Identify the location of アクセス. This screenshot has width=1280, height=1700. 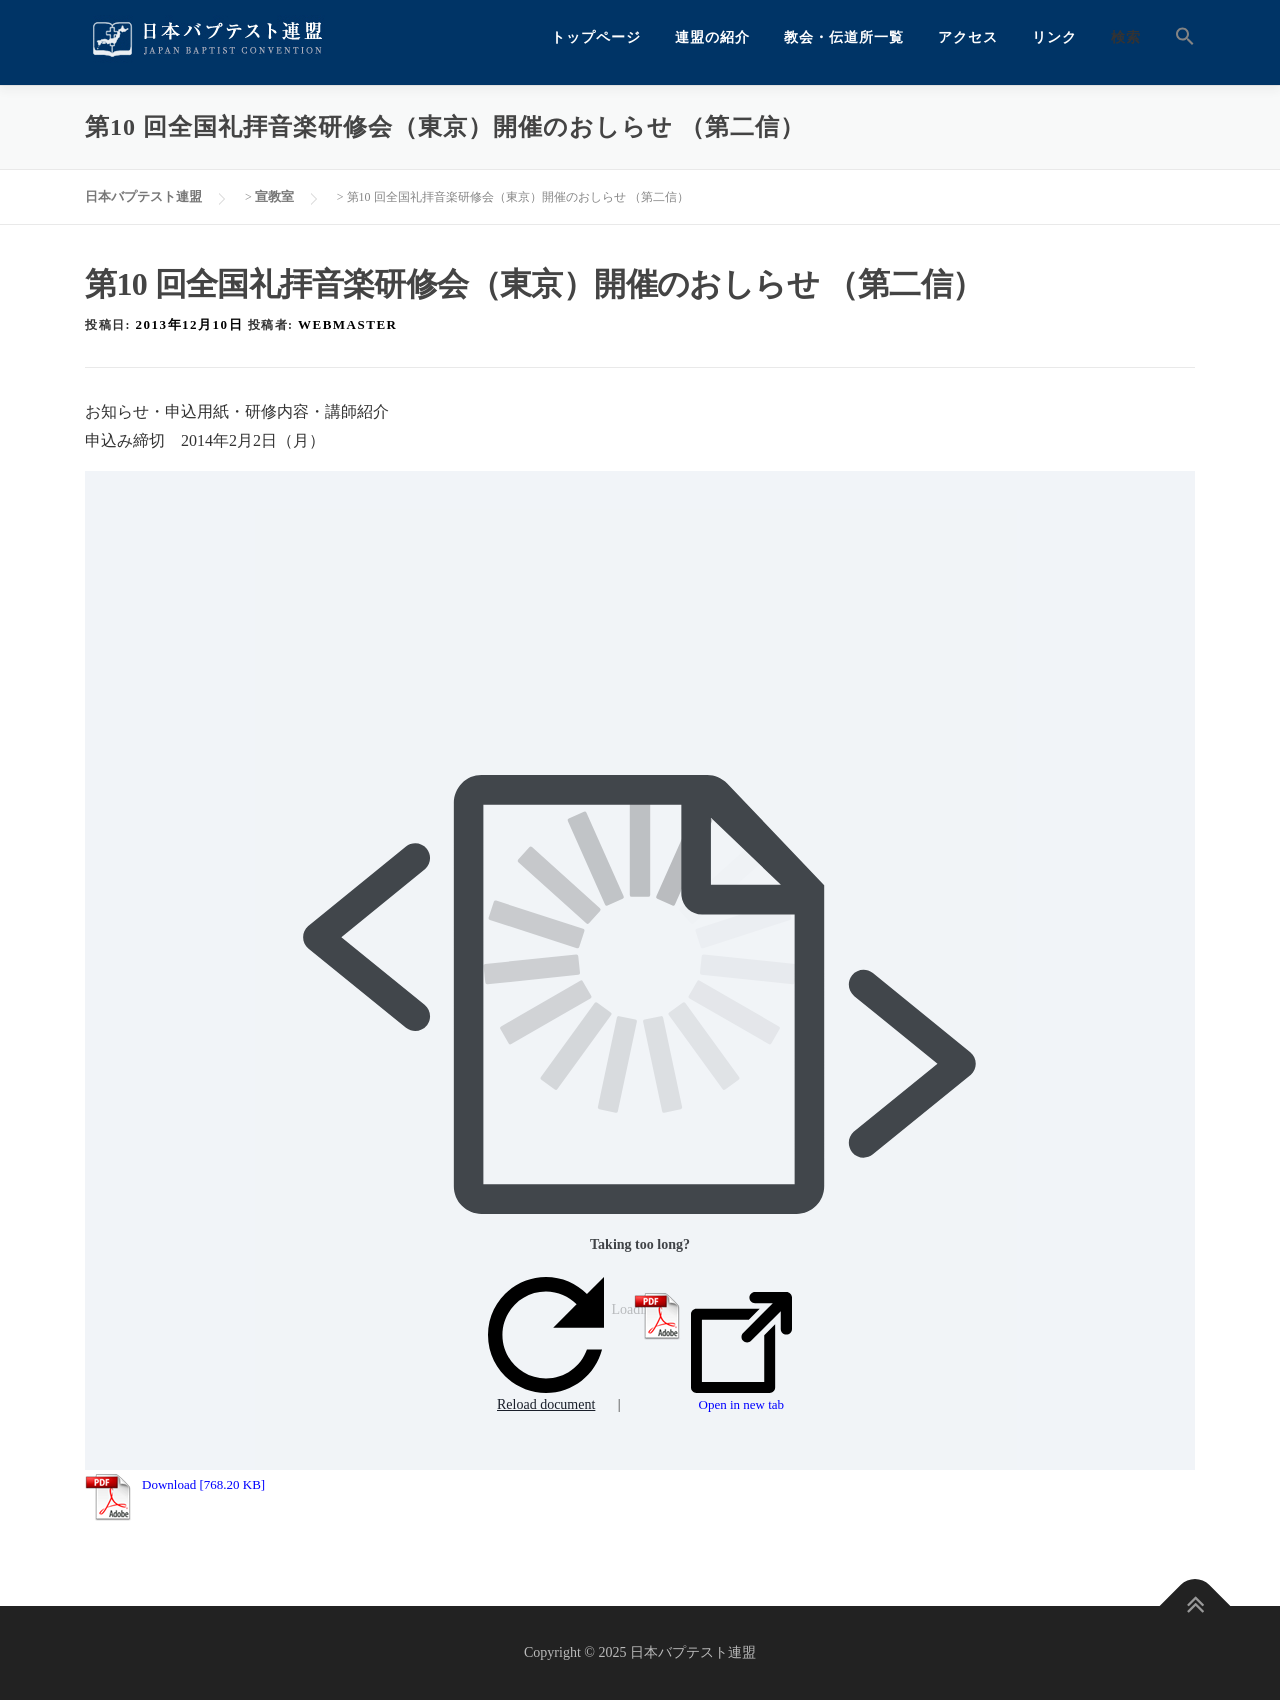
(968, 37).